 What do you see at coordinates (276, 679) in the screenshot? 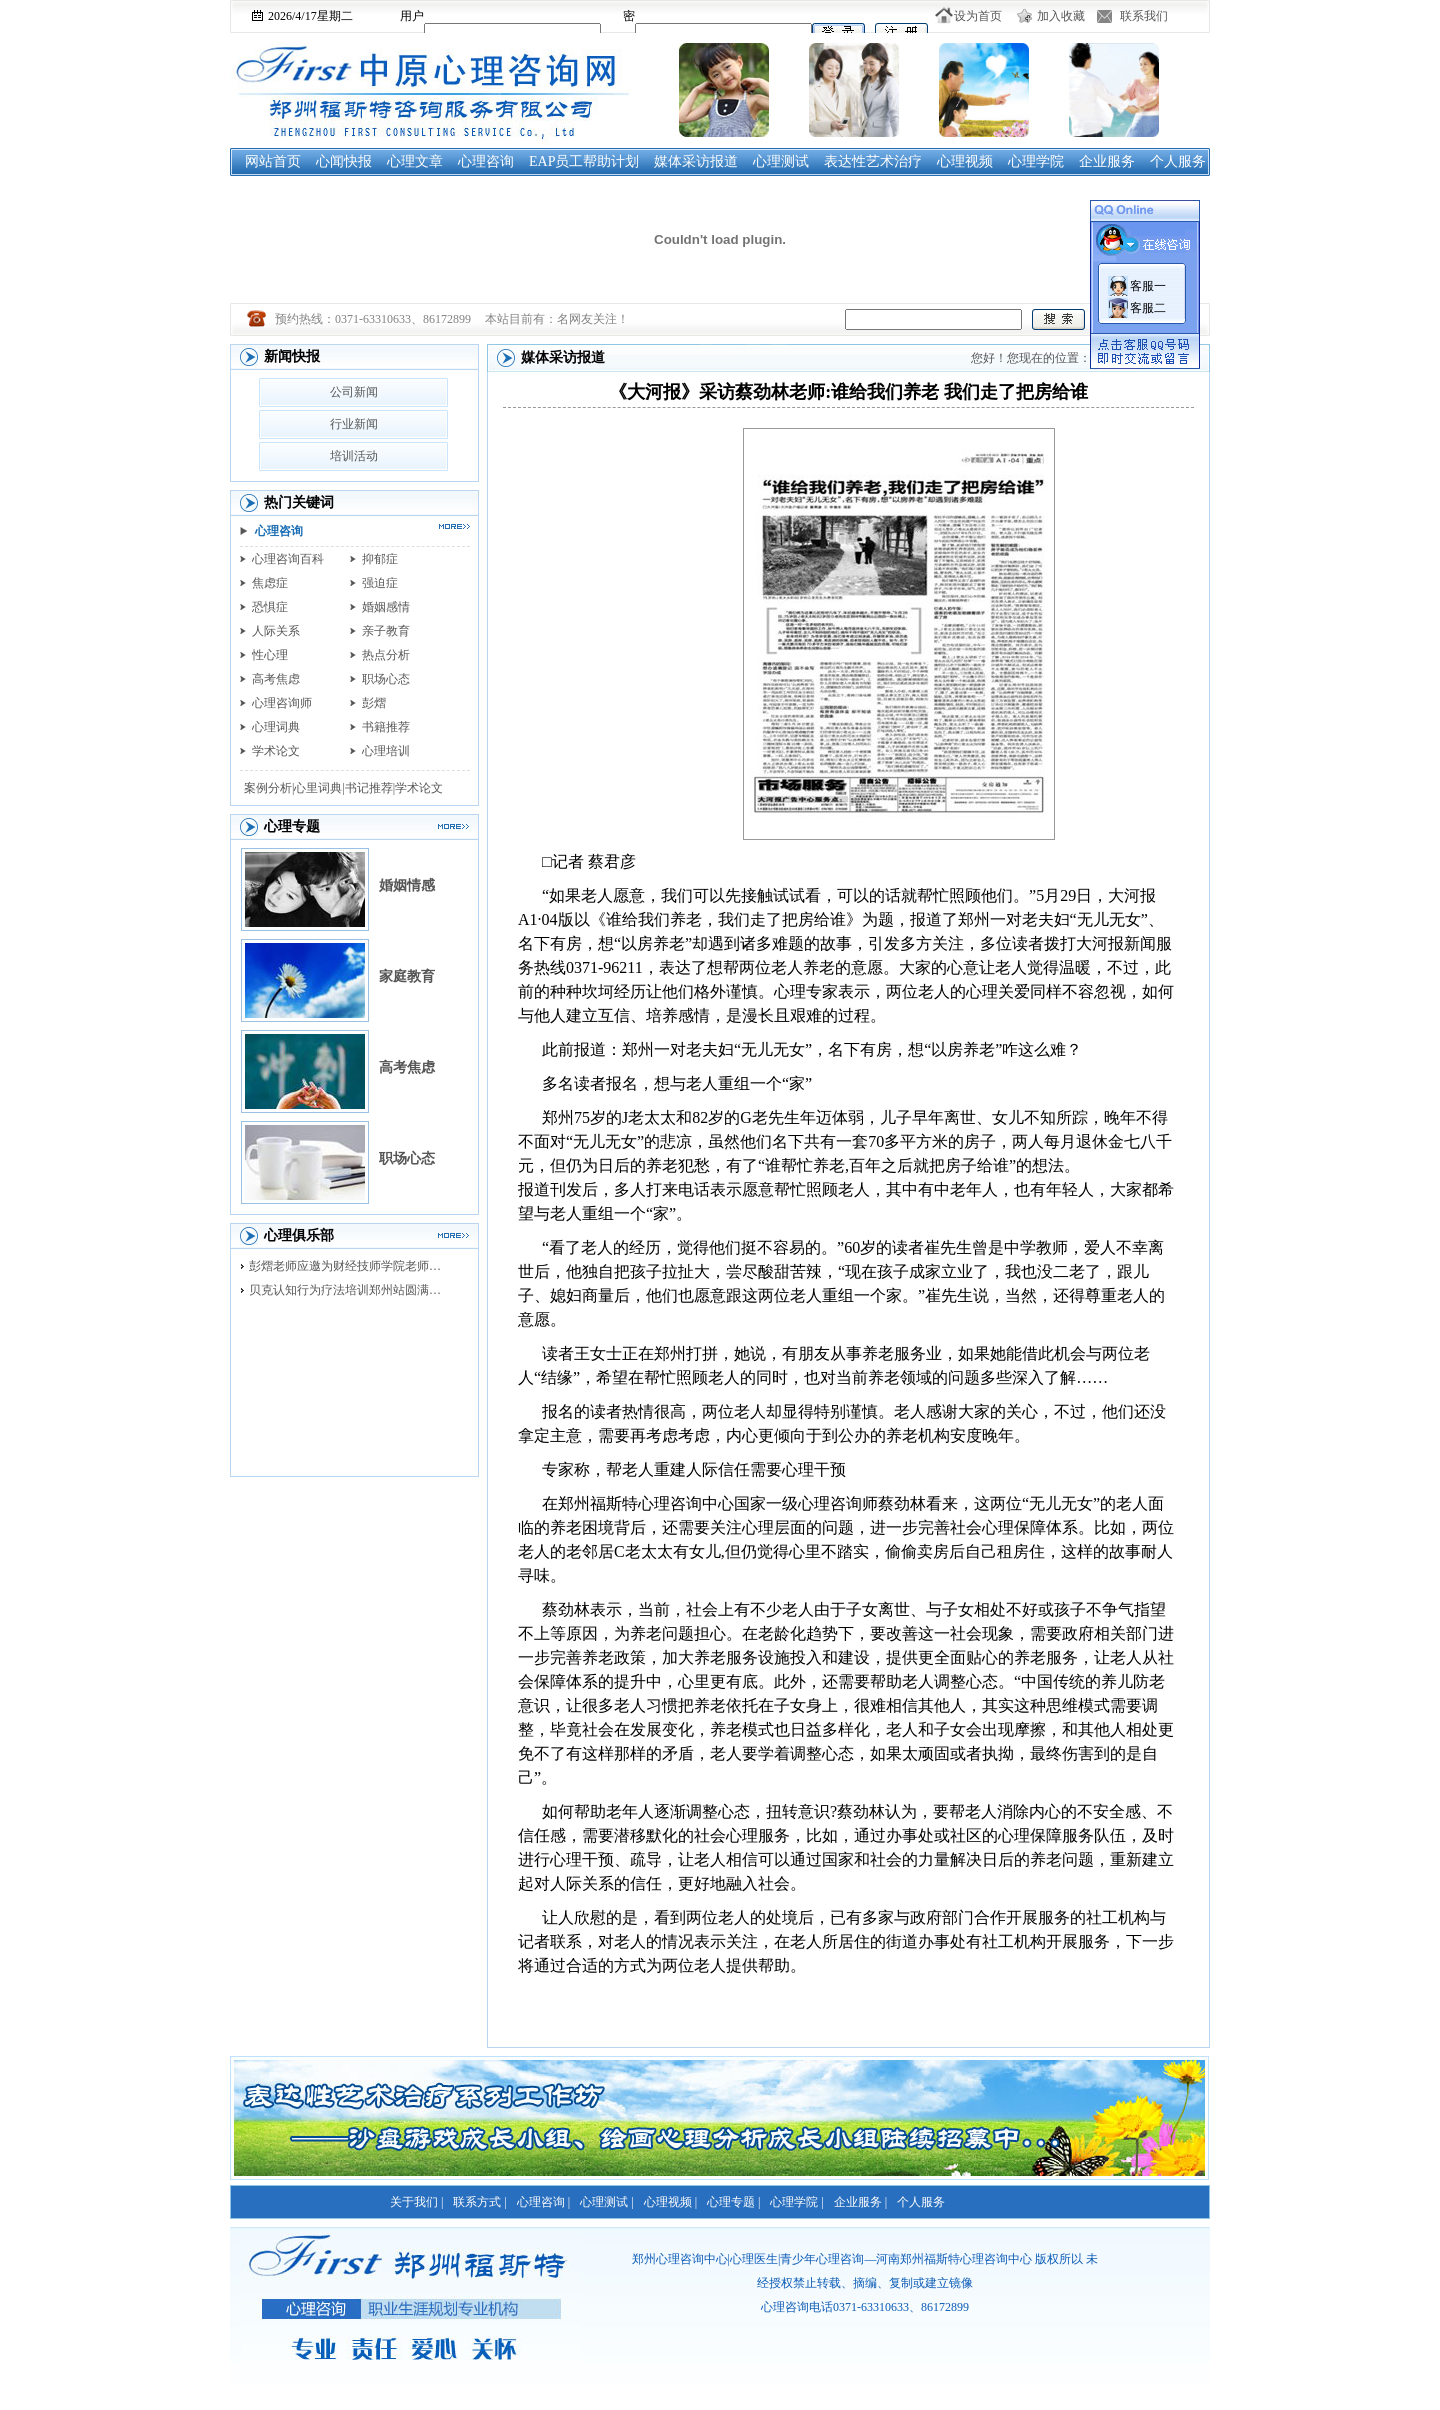
I see `高考焦虑` at bounding box center [276, 679].